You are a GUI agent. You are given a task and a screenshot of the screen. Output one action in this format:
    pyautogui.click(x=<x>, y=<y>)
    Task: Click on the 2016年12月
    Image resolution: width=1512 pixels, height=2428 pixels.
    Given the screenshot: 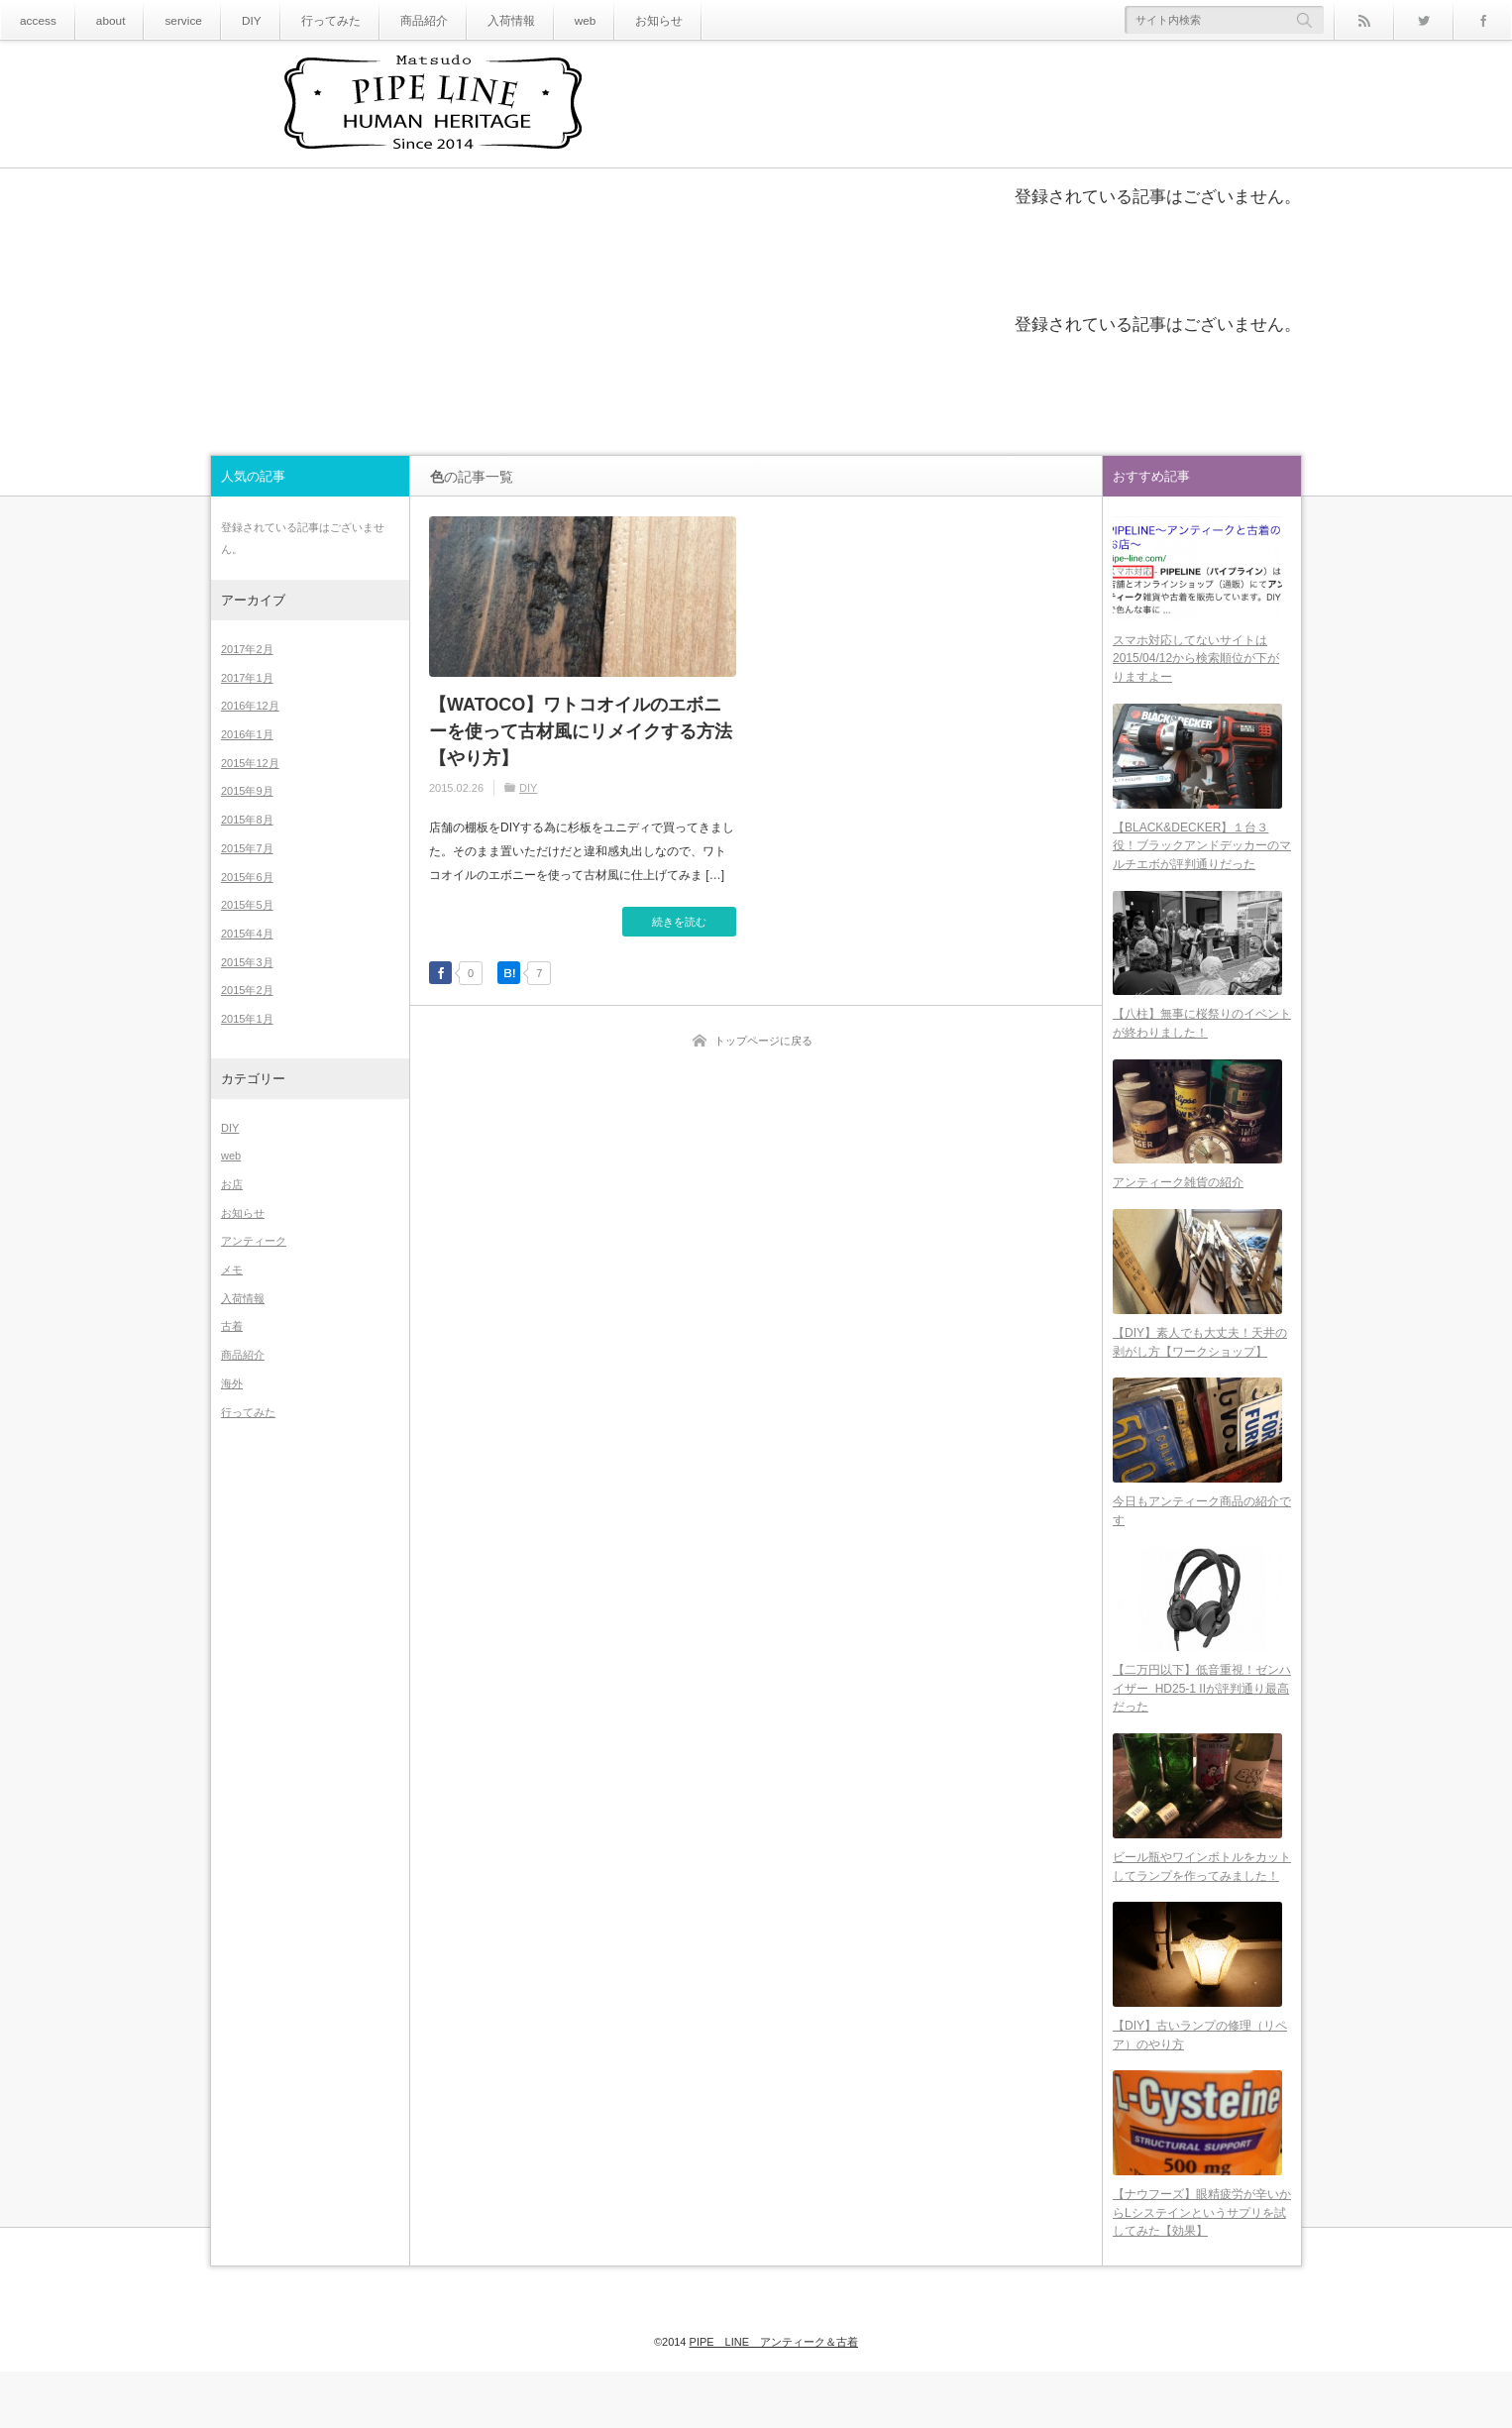 What is the action you would take?
    pyautogui.click(x=250, y=706)
    